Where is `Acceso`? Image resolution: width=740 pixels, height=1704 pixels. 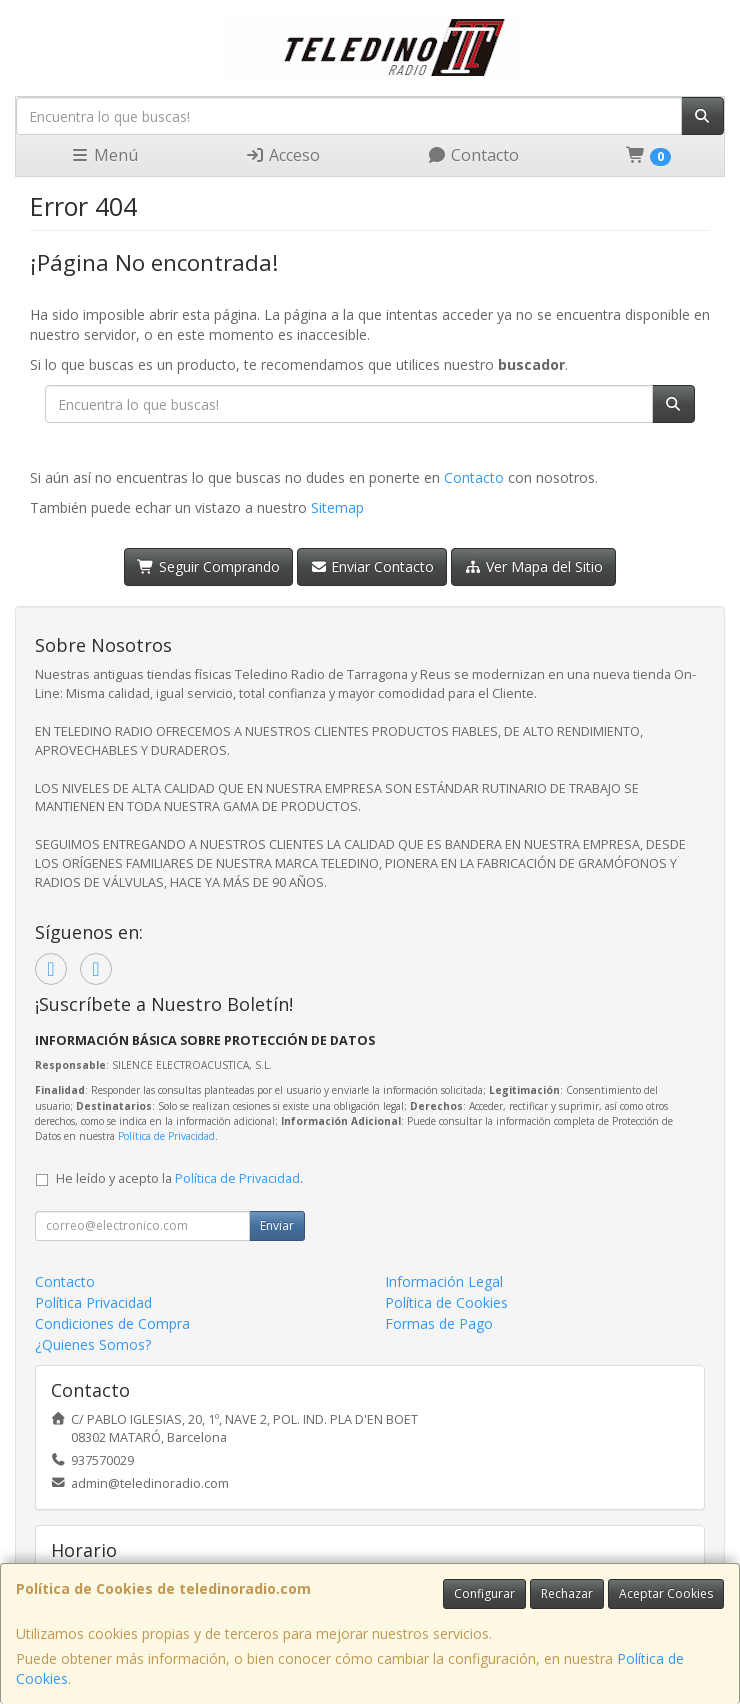 Acceso is located at coordinates (282, 155).